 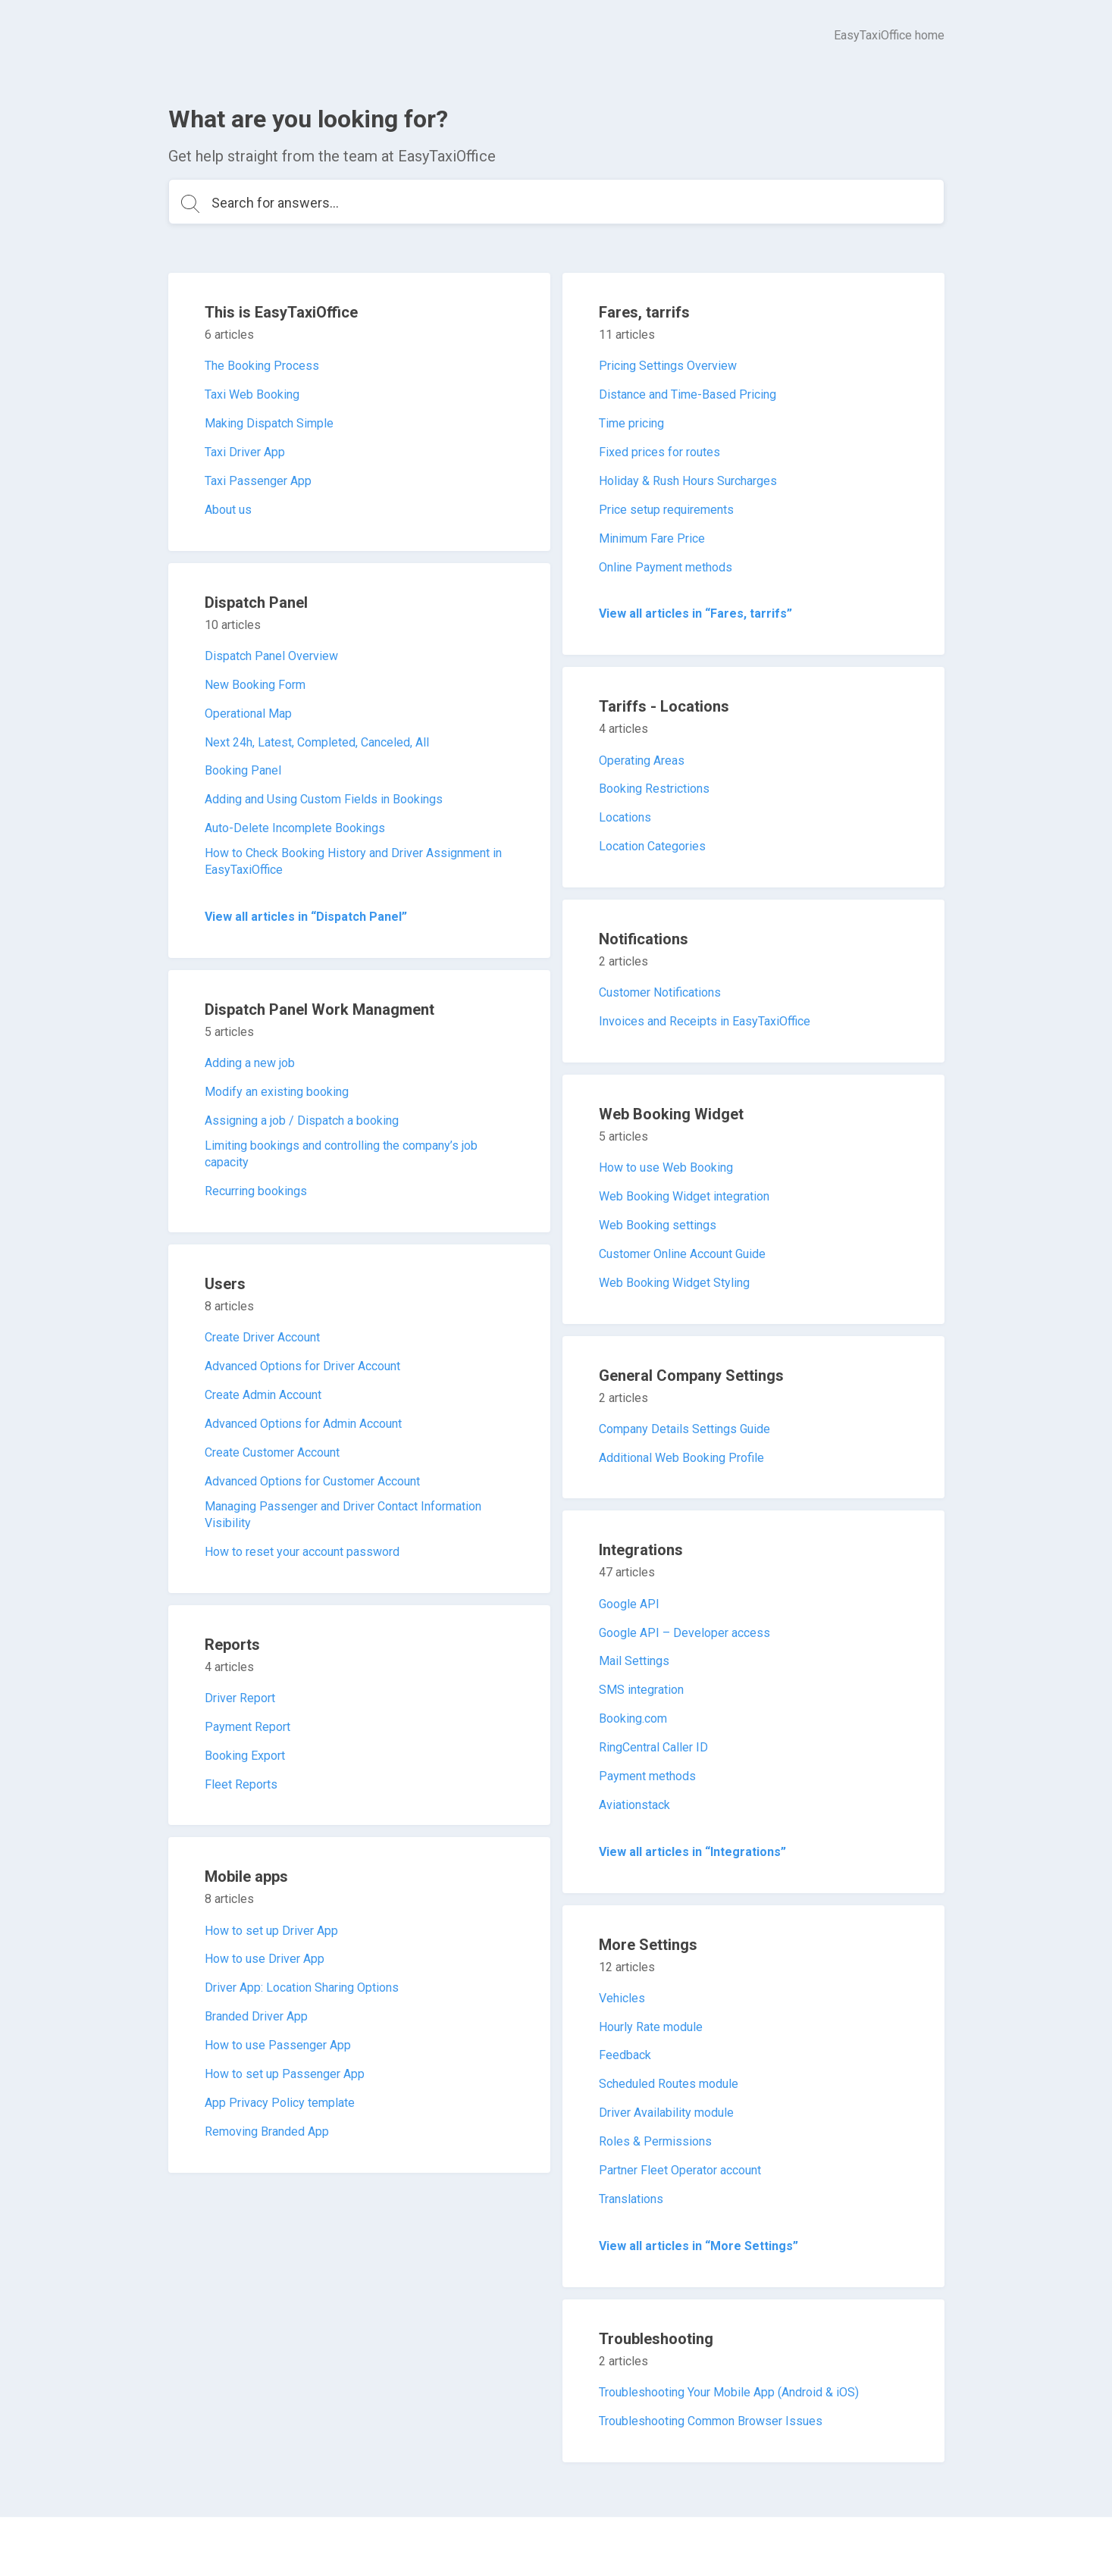 I want to click on Web Booking Widget integration, so click(x=684, y=1196).